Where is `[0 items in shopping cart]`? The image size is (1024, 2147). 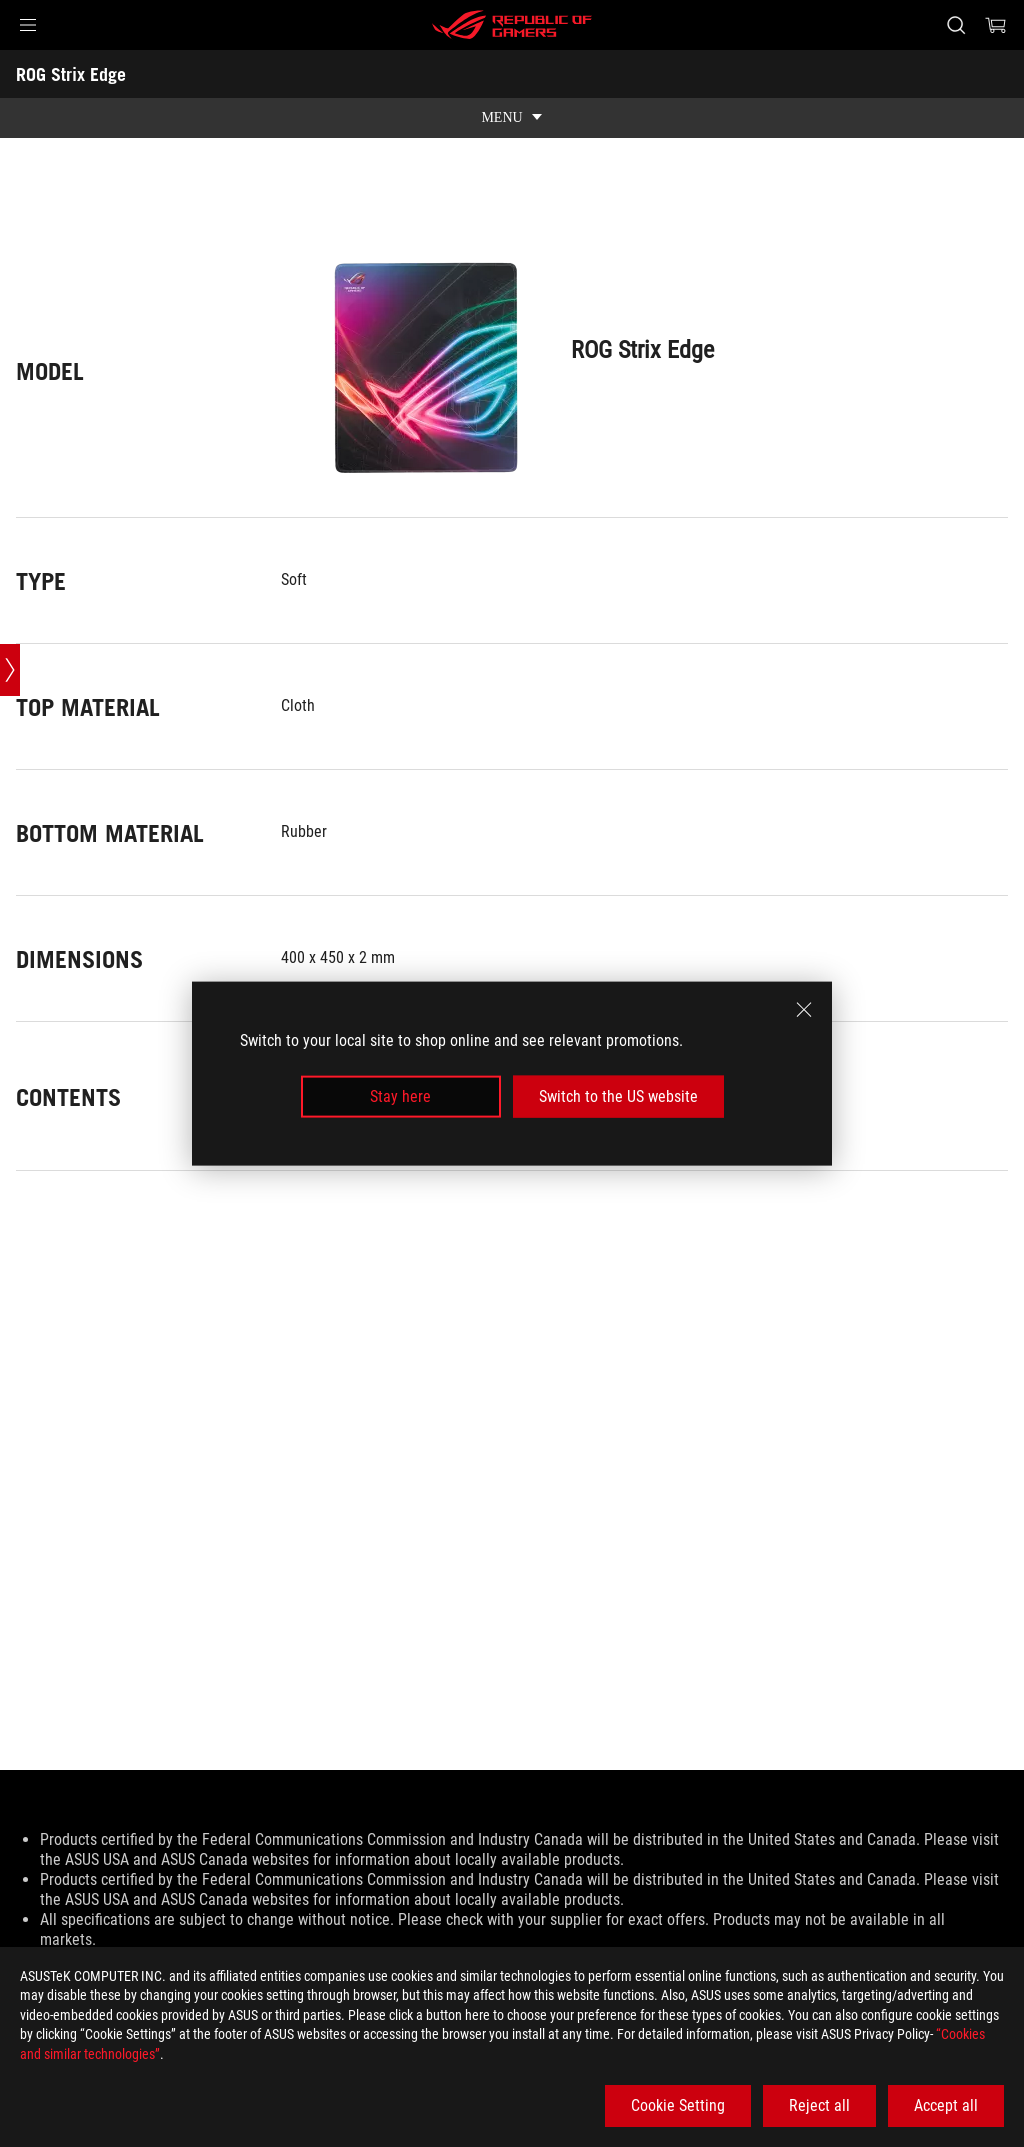 [0 items in shopping cart] is located at coordinates (996, 25).